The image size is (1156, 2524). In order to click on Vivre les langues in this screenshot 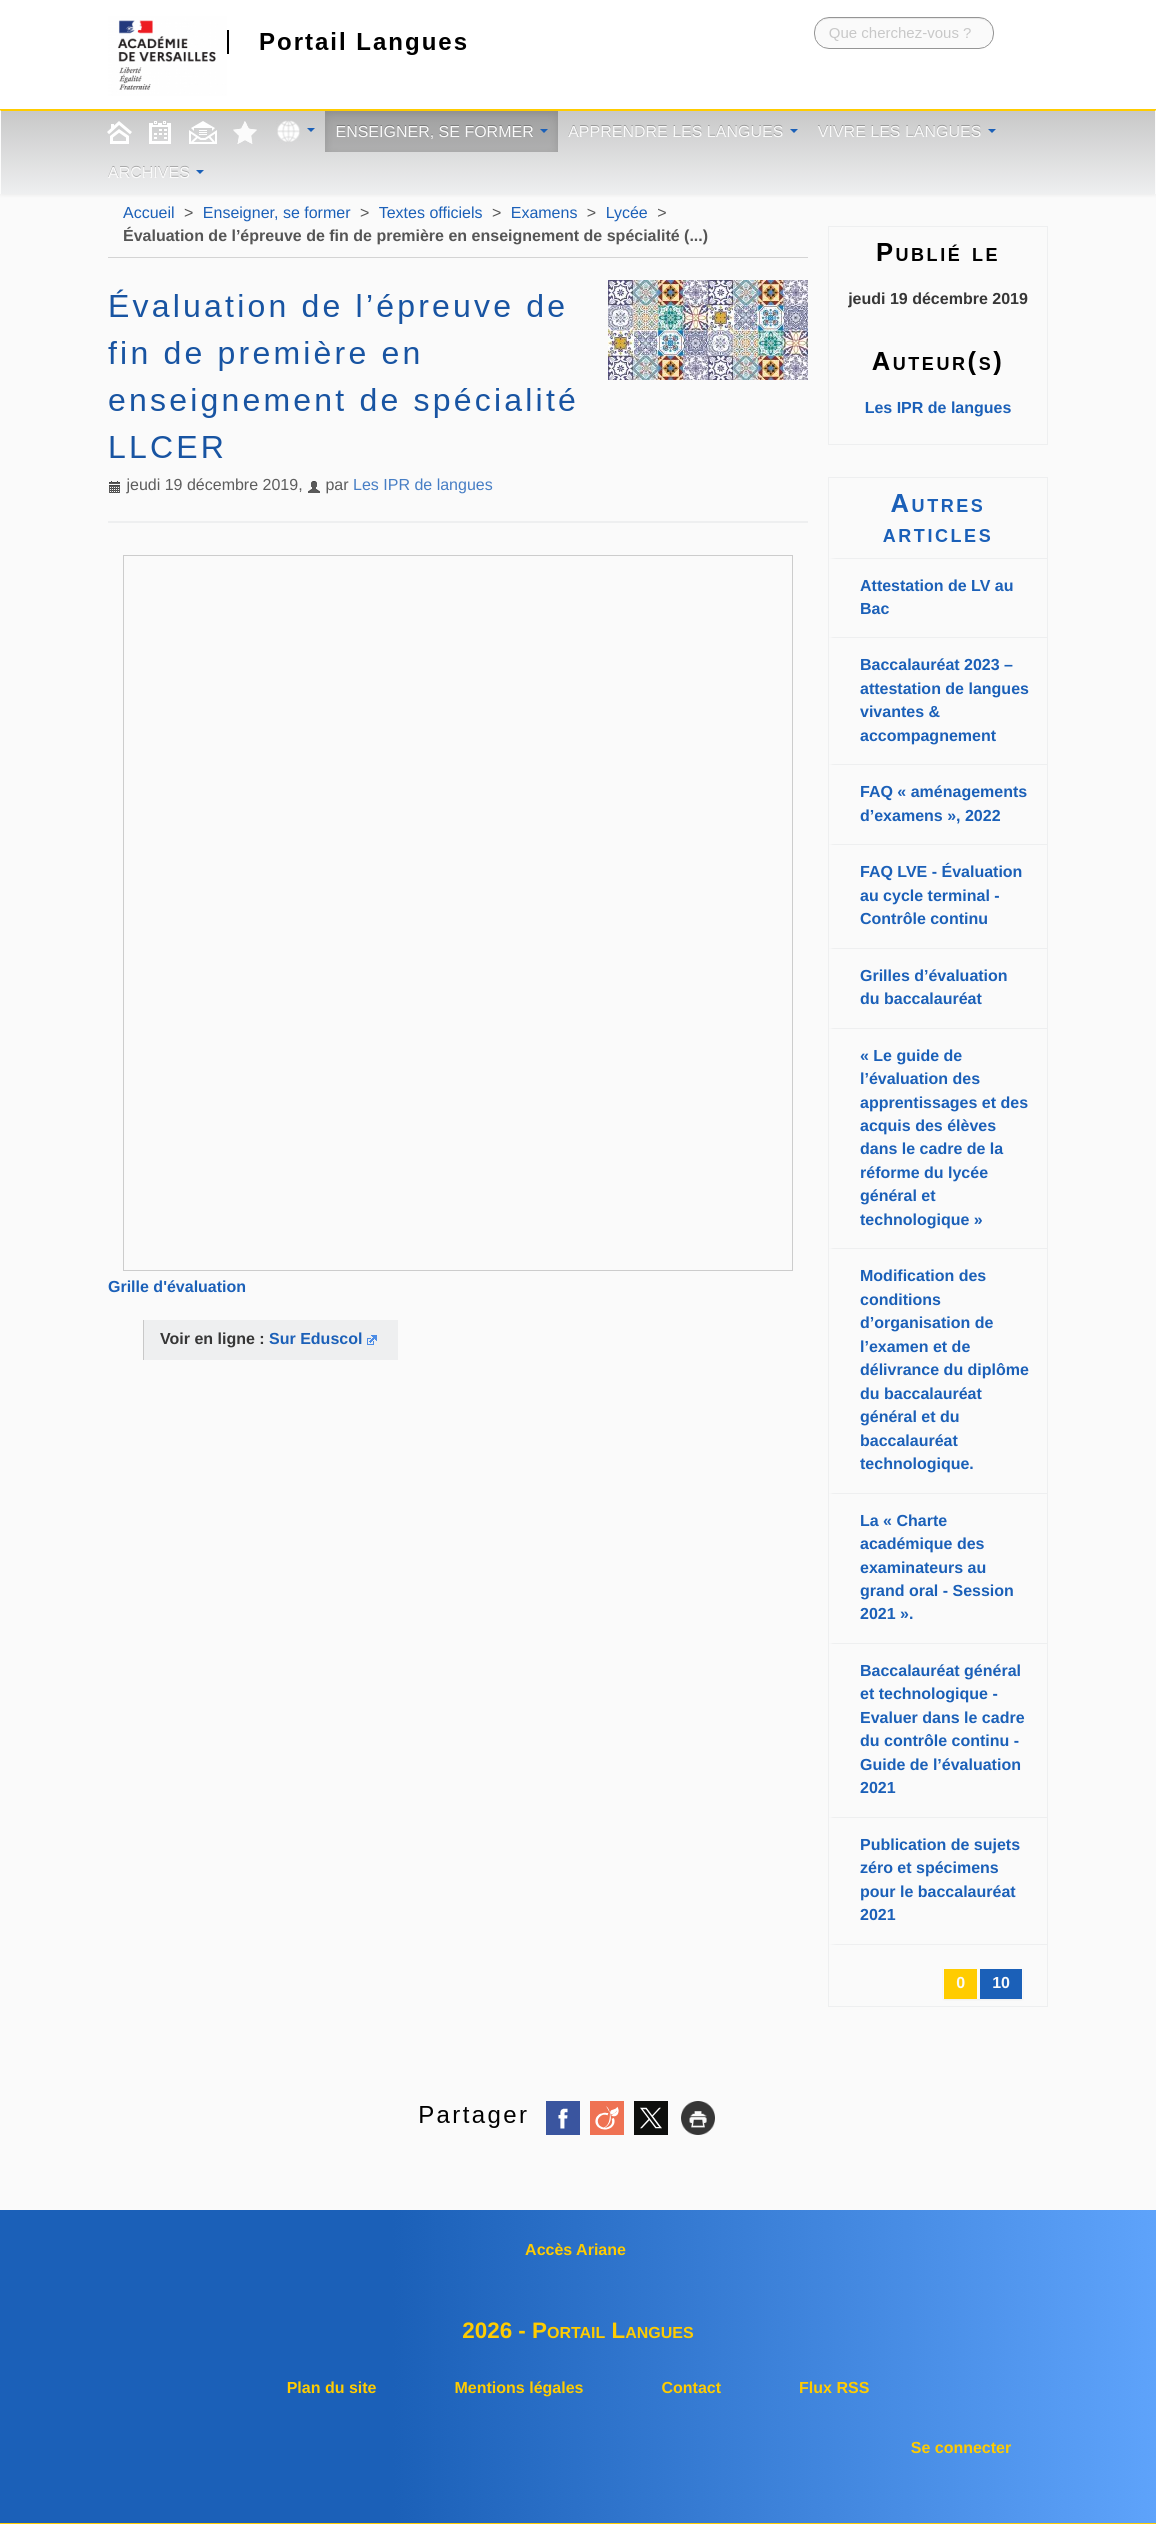, I will do `click(907, 132)`.